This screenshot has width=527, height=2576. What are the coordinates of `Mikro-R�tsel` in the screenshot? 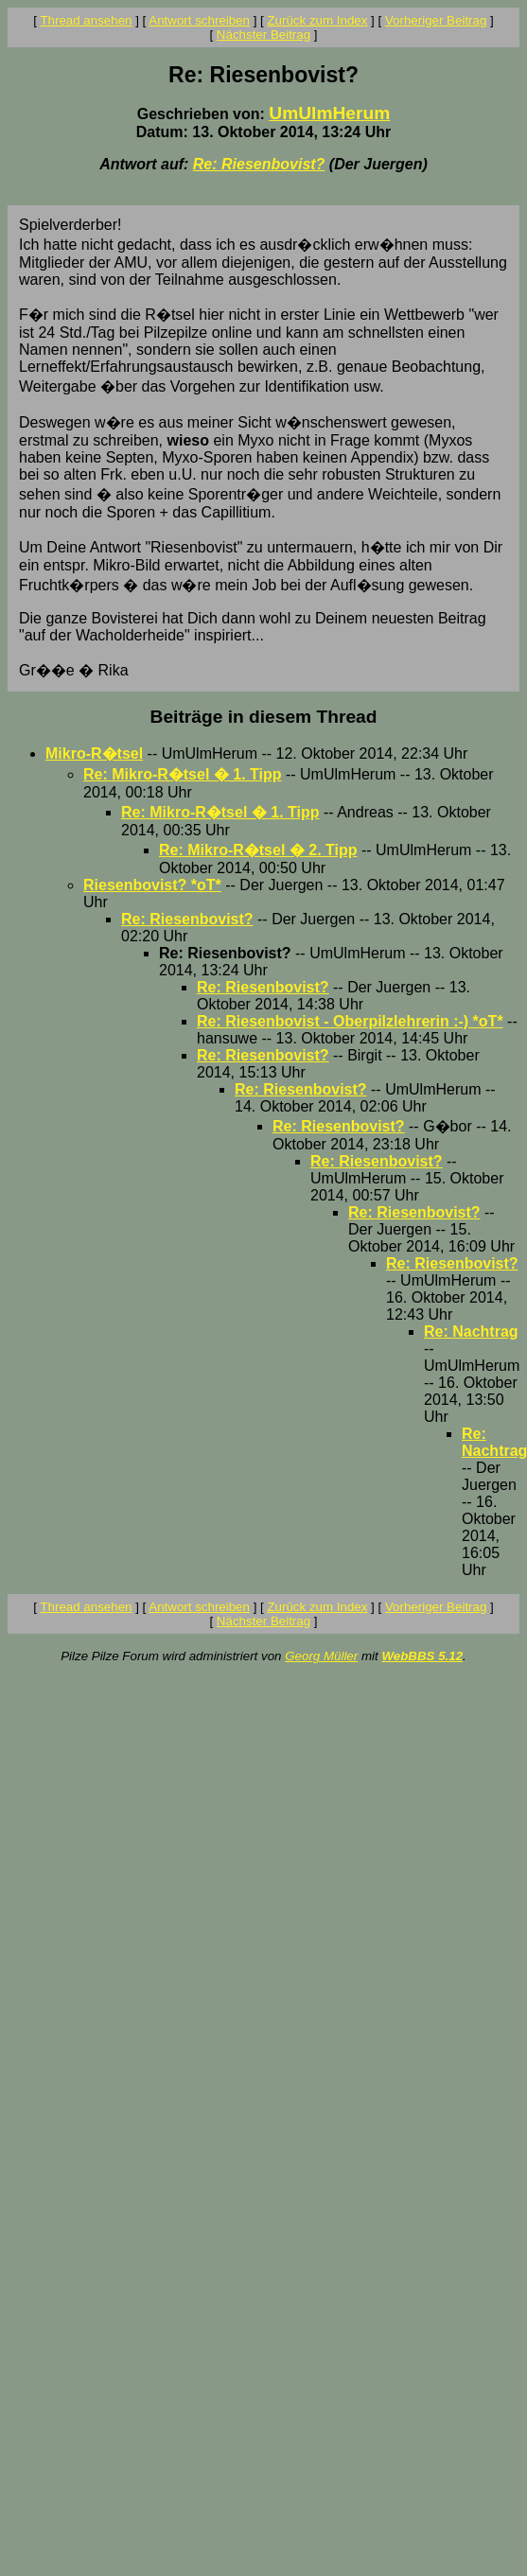 It's located at (94, 753).